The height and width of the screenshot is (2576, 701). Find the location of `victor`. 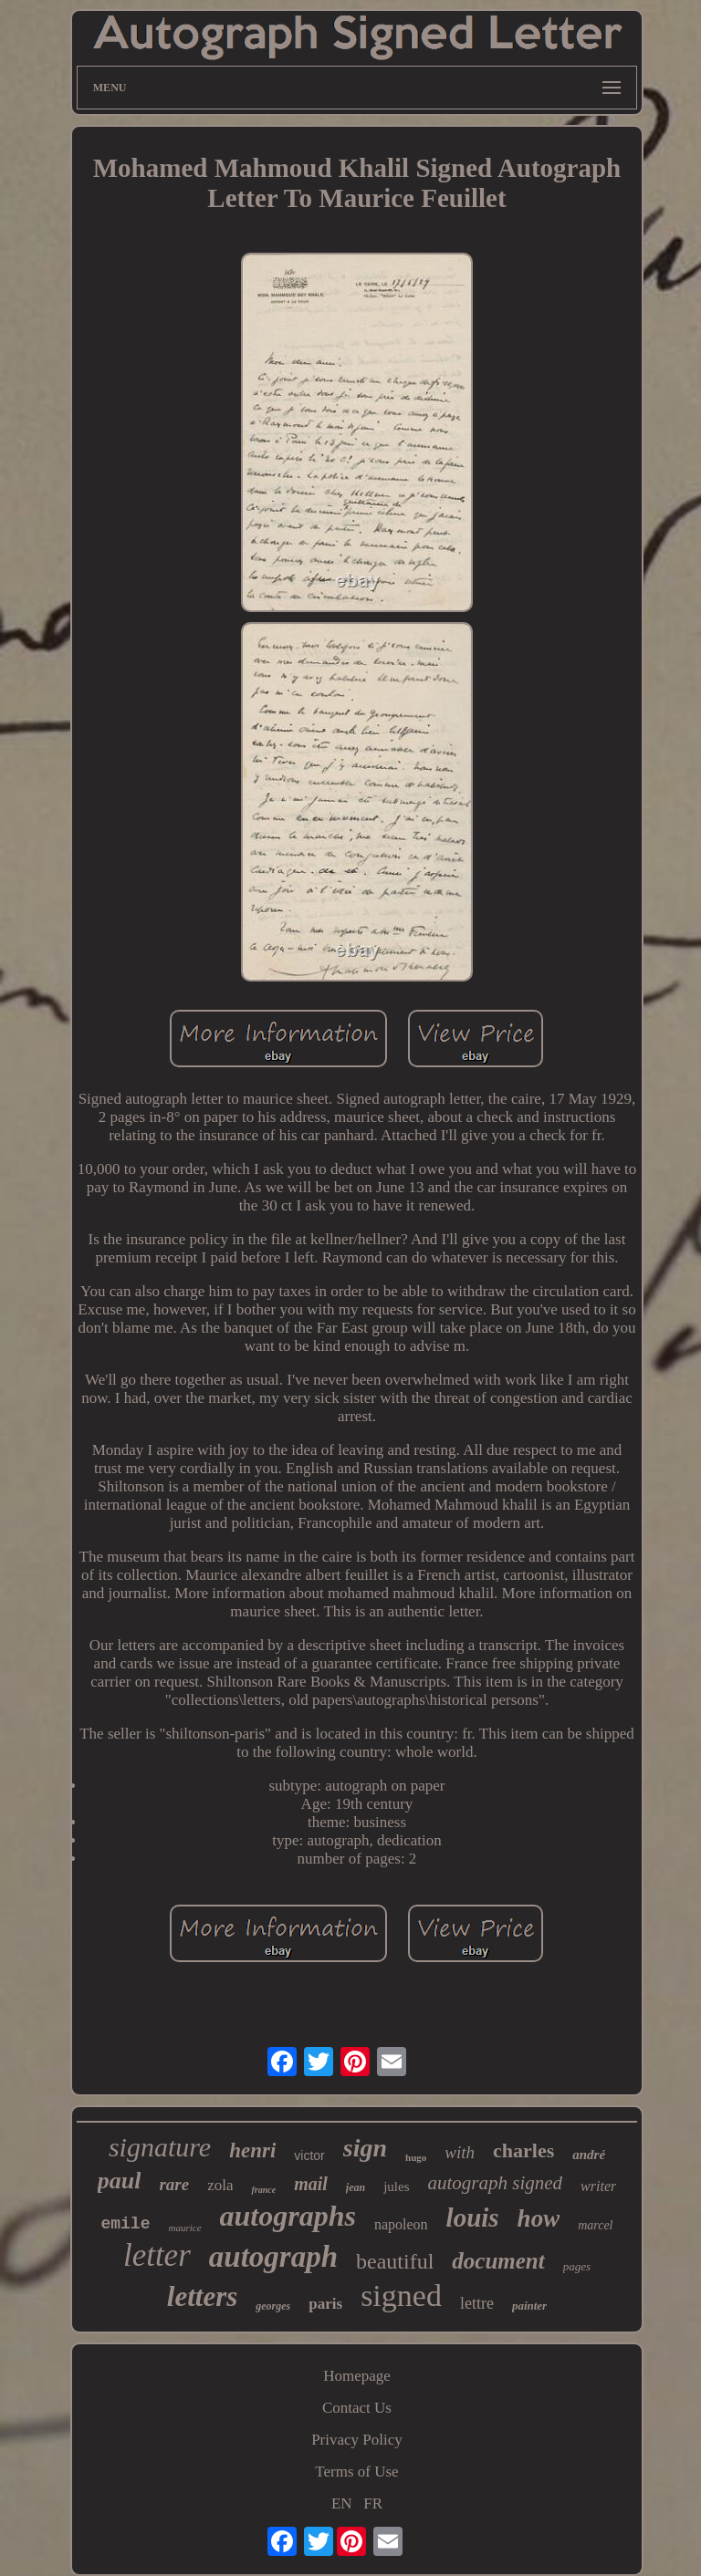

victor is located at coordinates (309, 2155).